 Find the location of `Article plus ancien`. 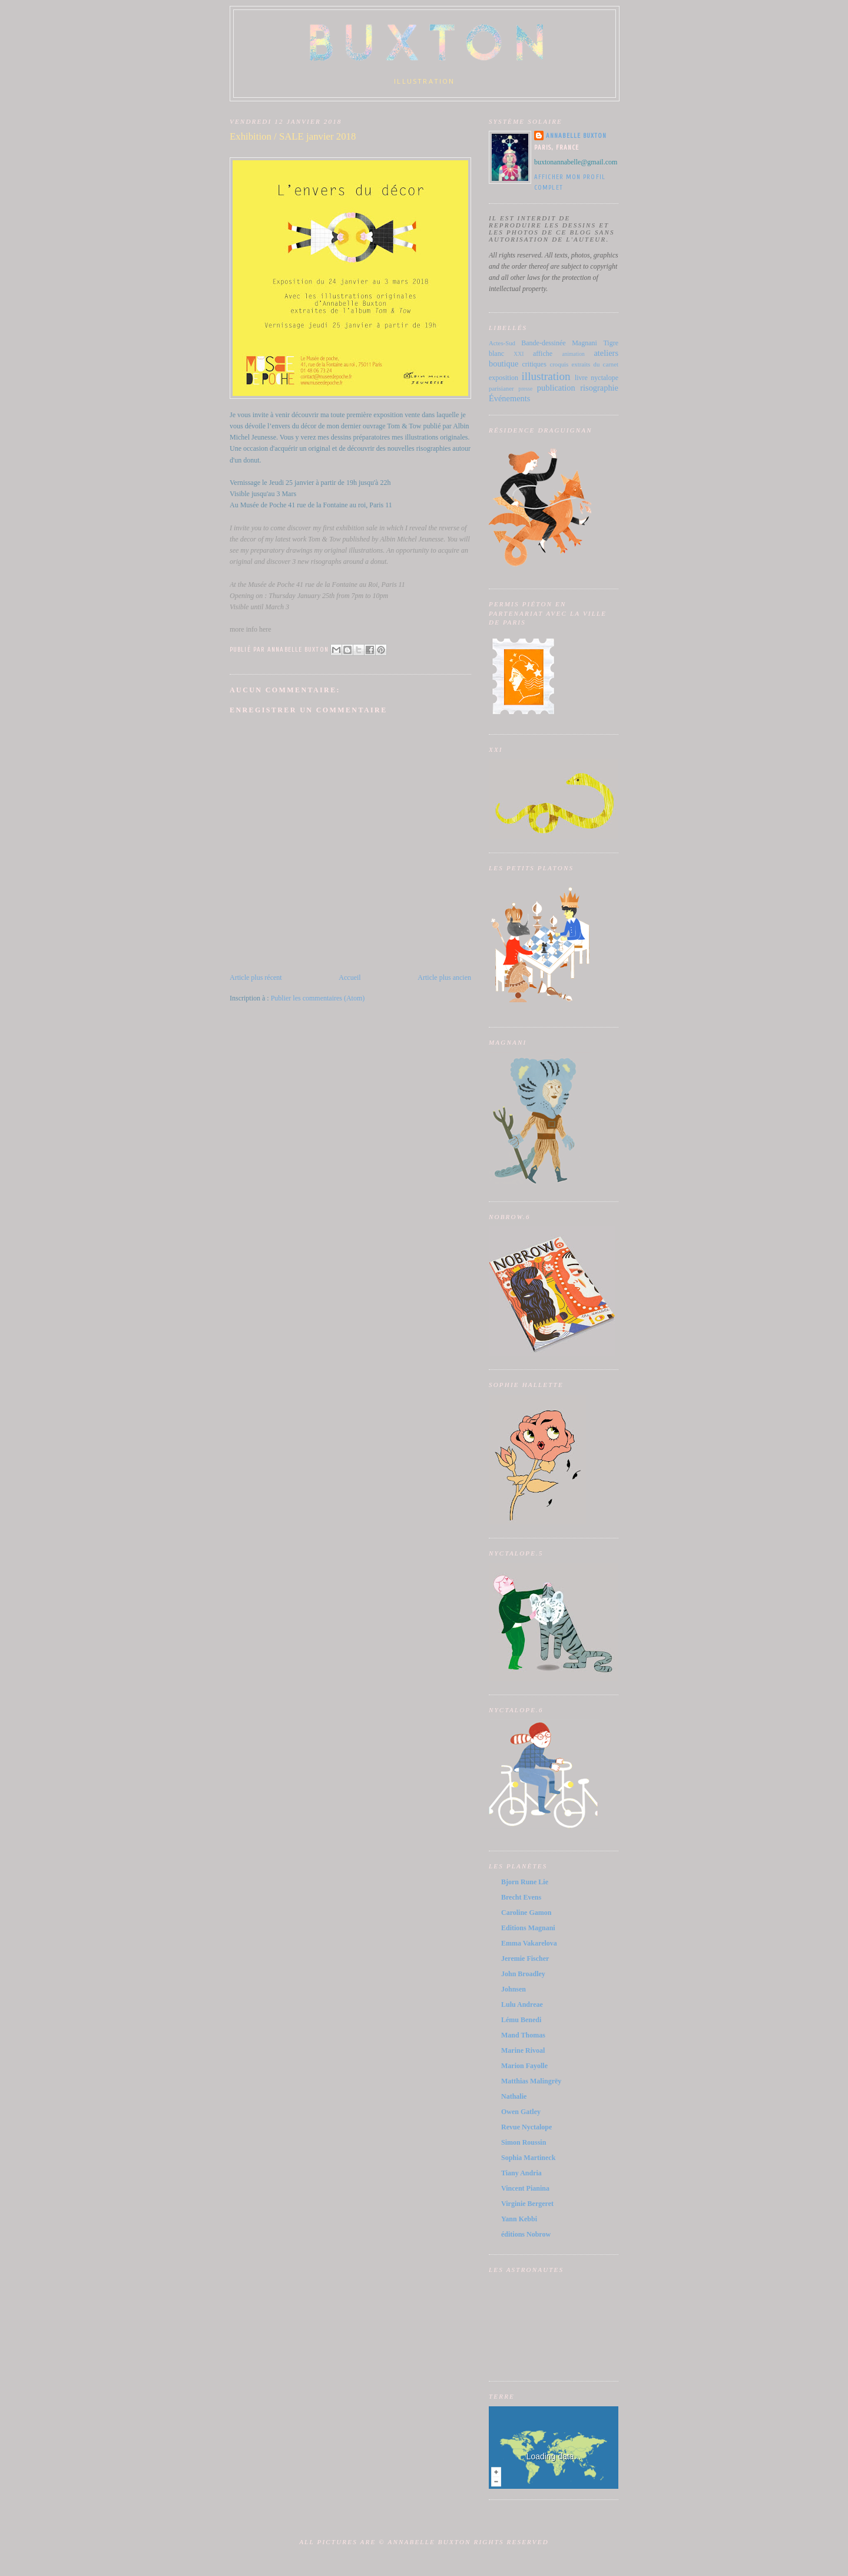

Article plus ancien is located at coordinates (444, 977).